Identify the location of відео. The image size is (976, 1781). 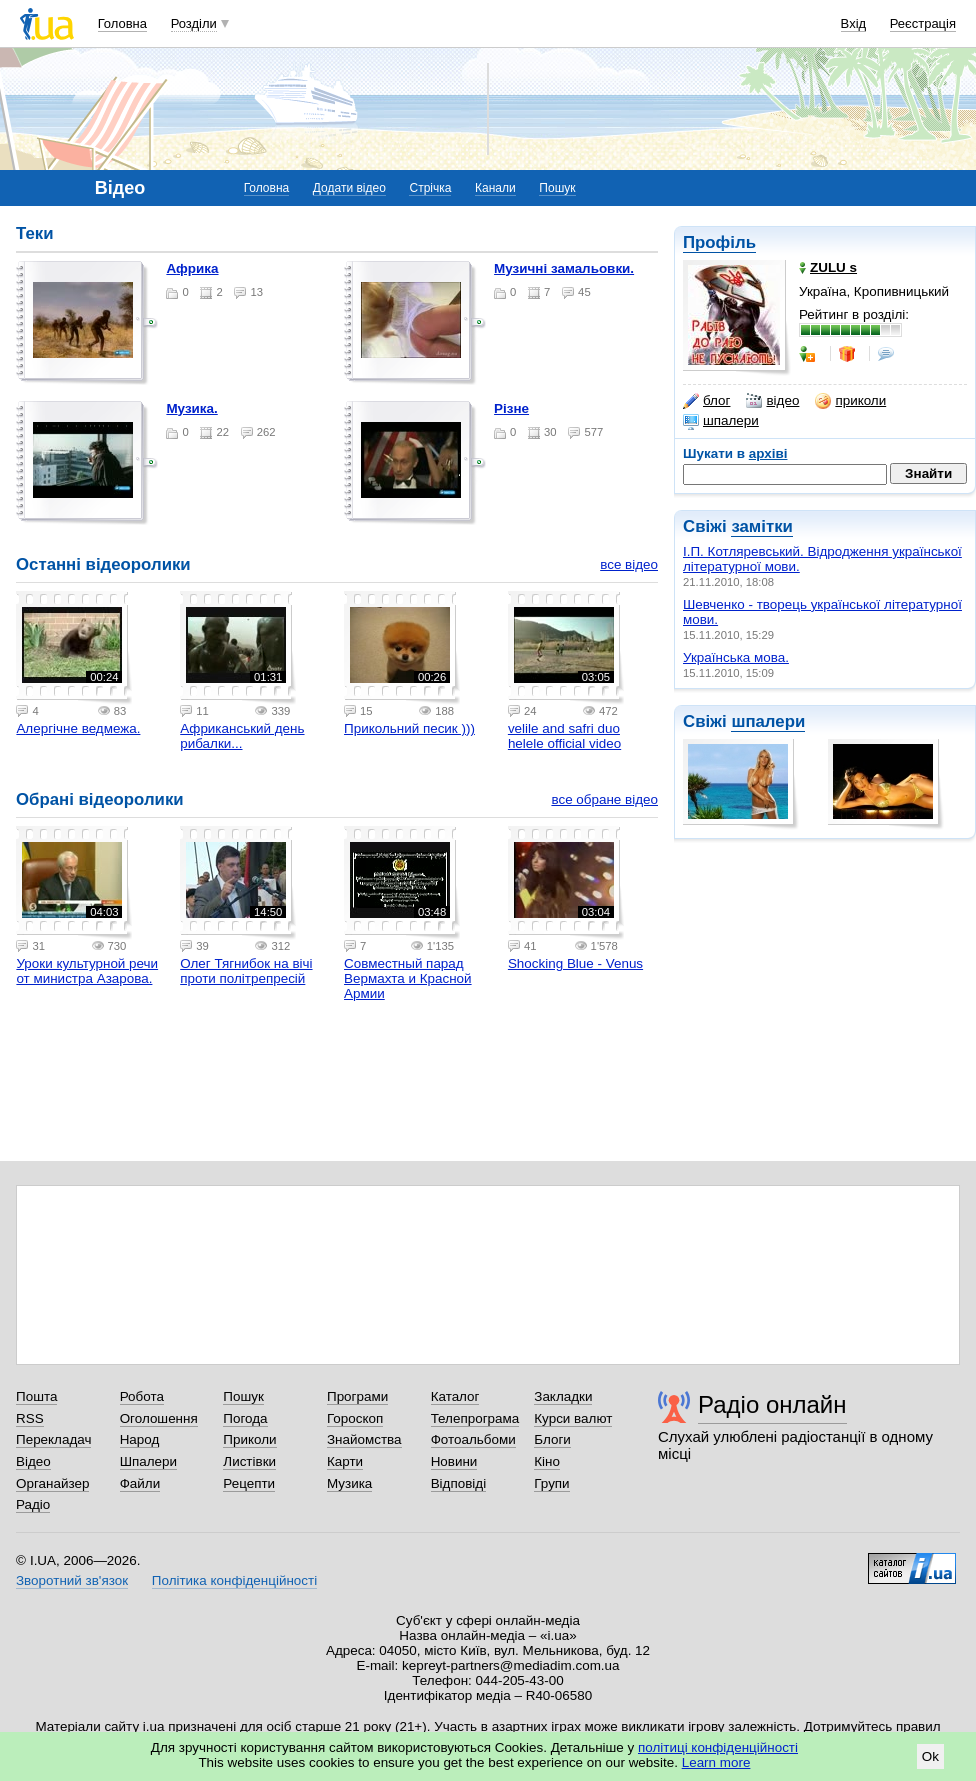
(772, 401).